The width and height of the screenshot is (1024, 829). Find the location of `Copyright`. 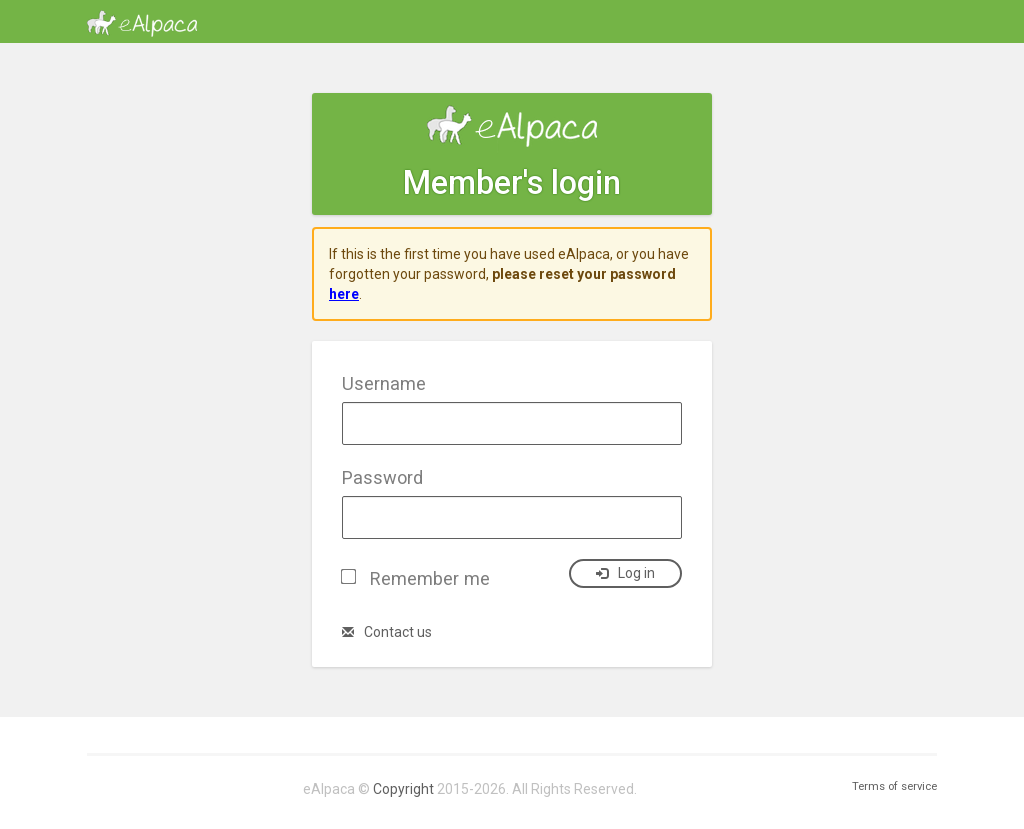

Copyright is located at coordinates (403, 789).